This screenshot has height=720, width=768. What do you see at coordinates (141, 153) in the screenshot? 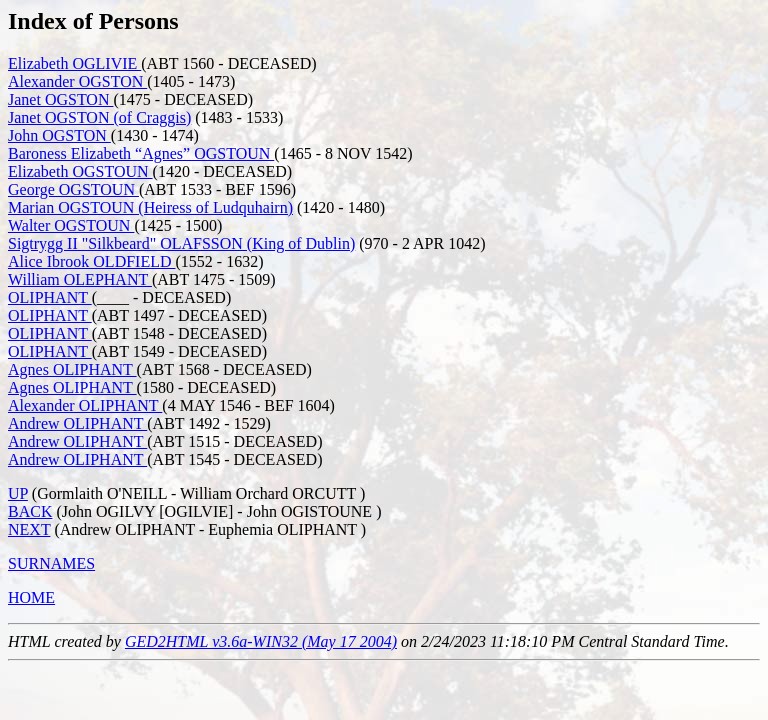
I see `Baroness Elizabeth “Agnes” OGSTOUN` at bounding box center [141, 153].